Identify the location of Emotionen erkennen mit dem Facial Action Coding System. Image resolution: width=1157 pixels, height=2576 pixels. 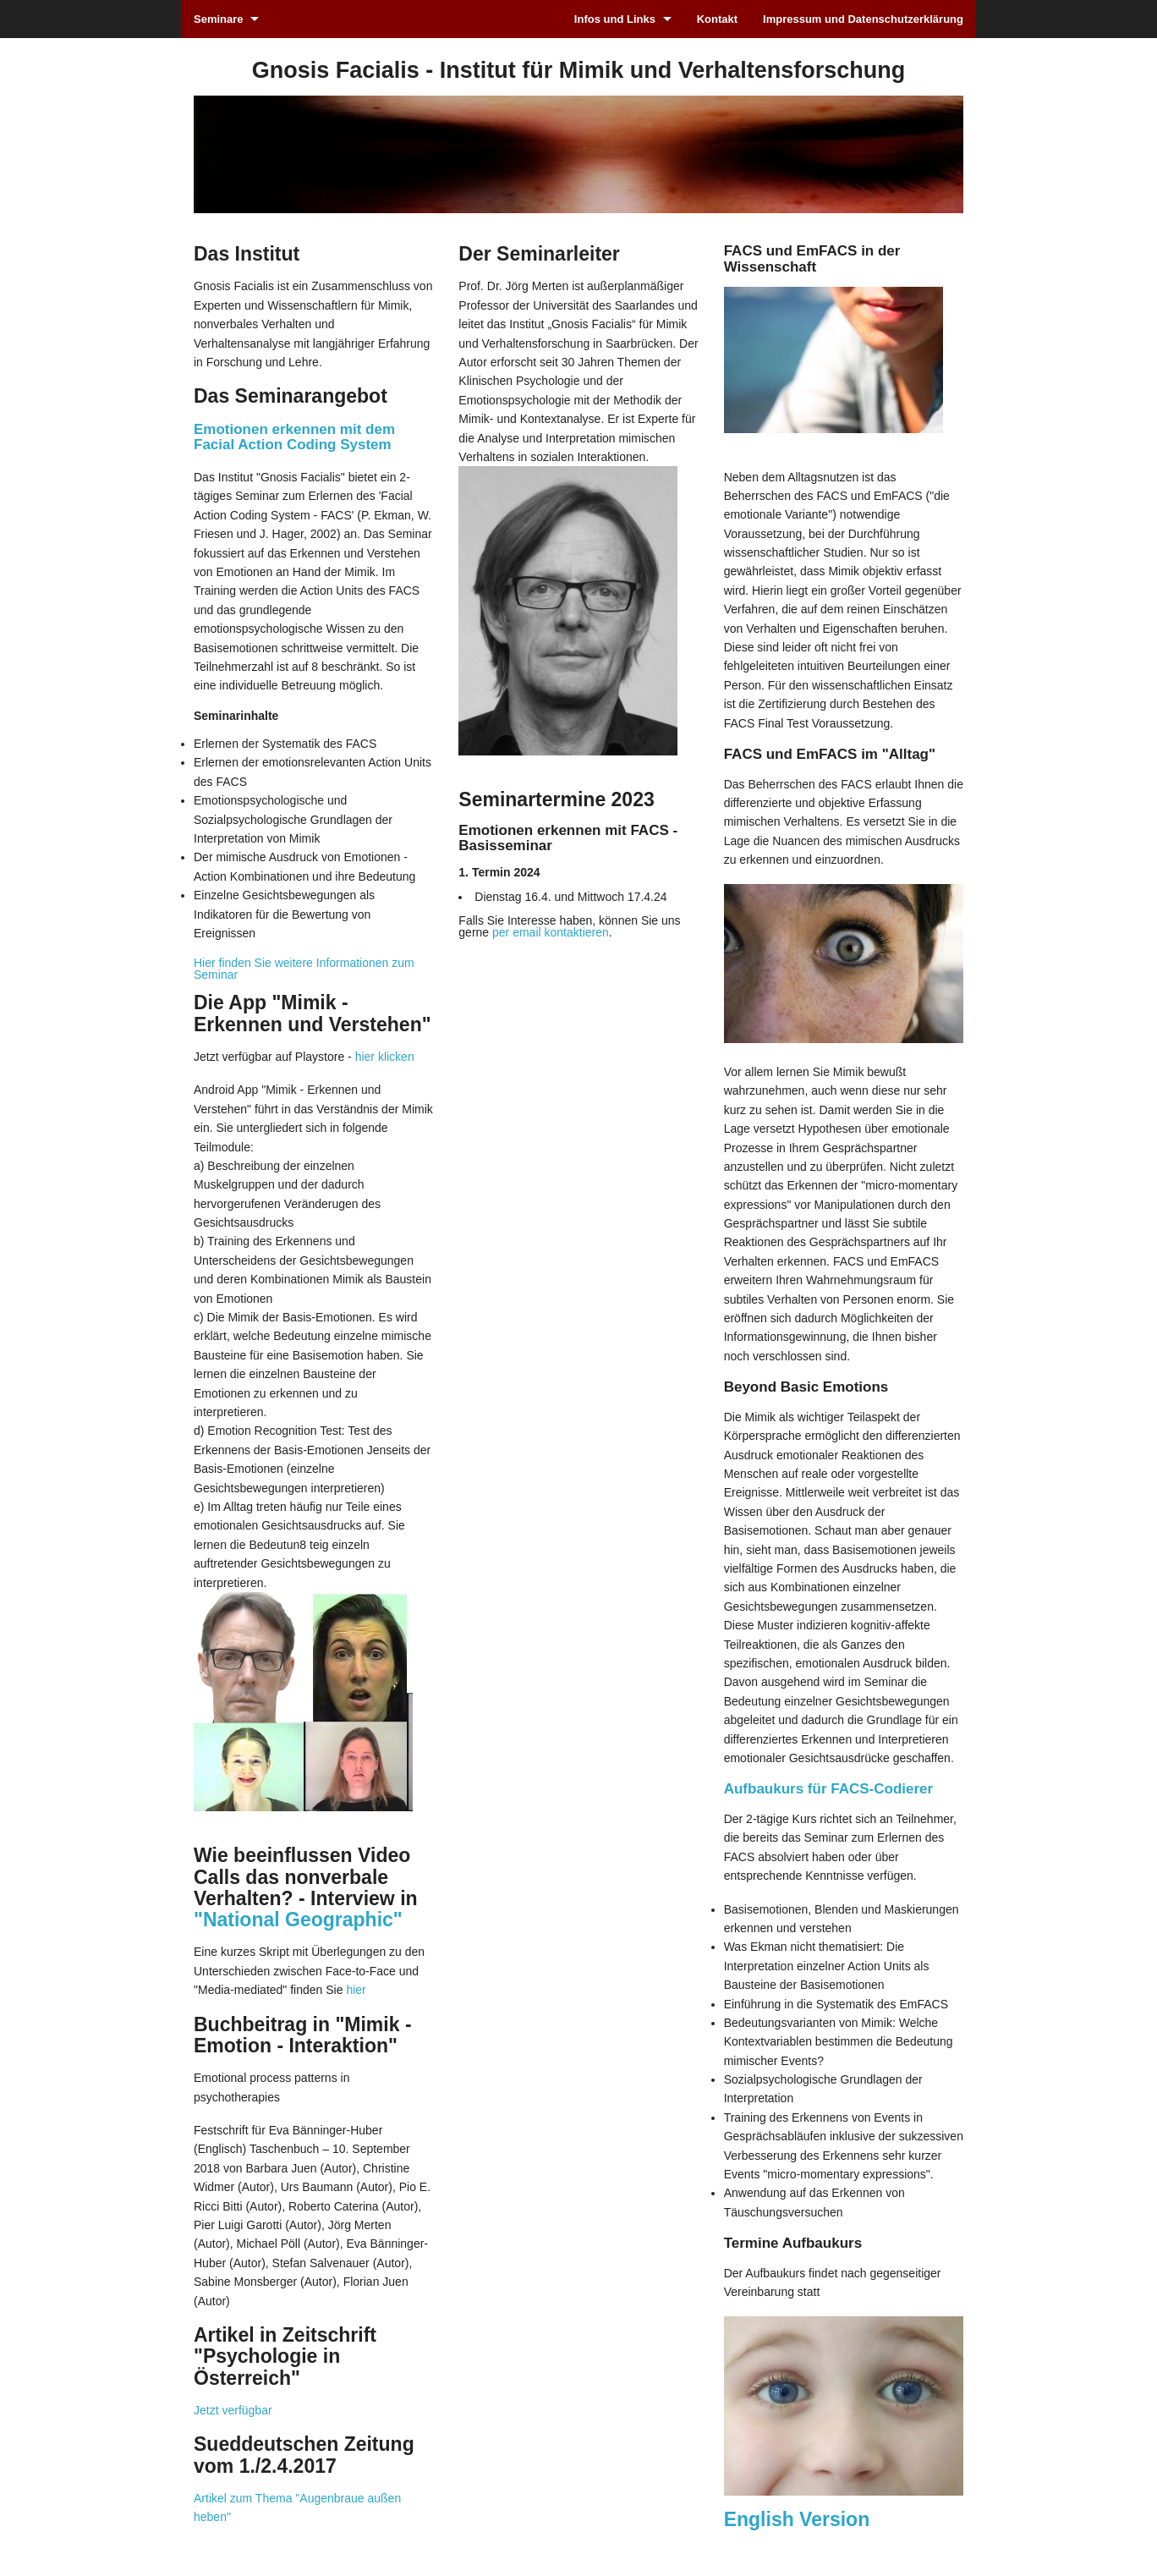
(294, 437).